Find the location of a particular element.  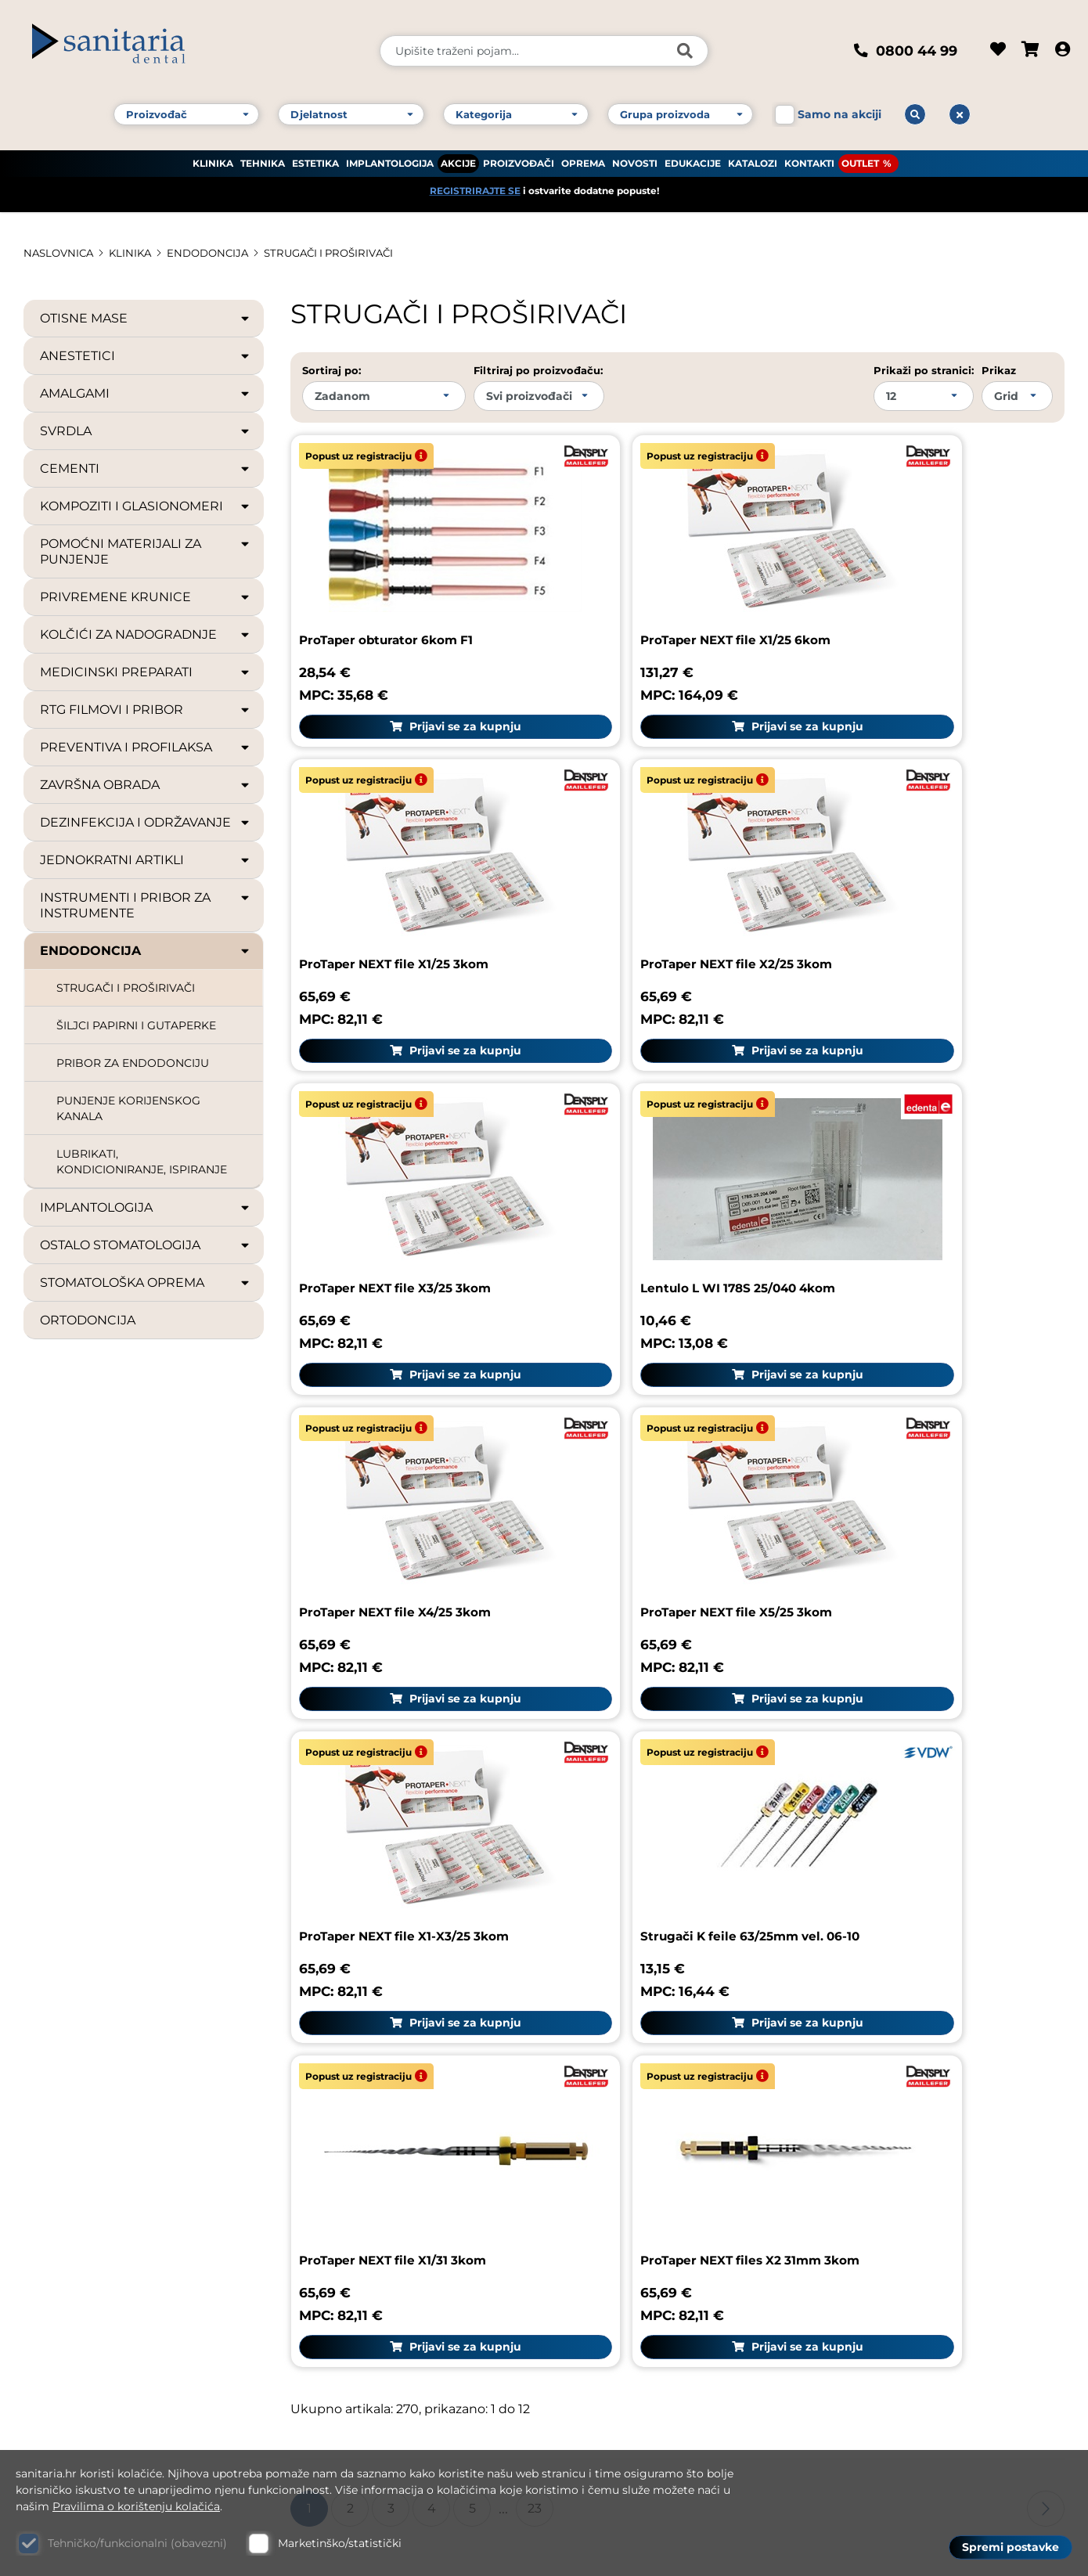

OUTLET is located at coordinates (860, 157).